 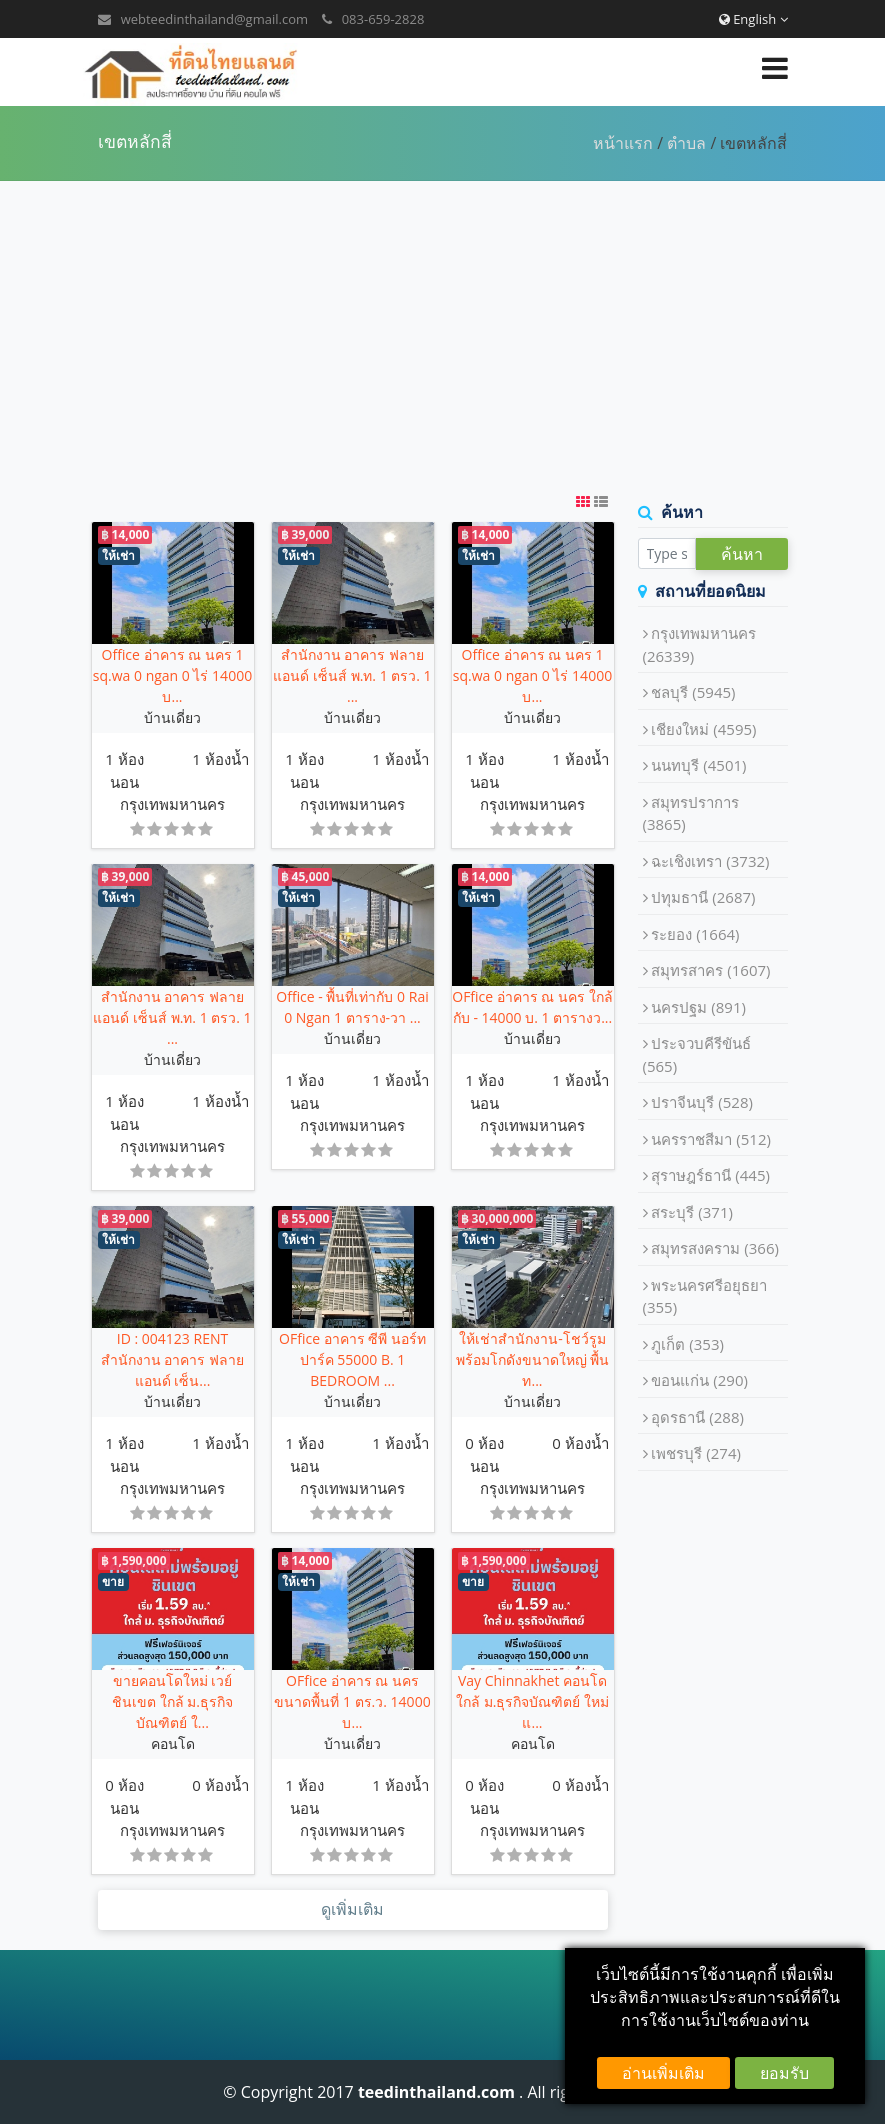 I want to click on ขายคอนโดใหม่ เวย์ ชินเขต ใกล้ ม.ธุรกิจบัณฑิตย์ ใ..., so click(x=172, y=1701).